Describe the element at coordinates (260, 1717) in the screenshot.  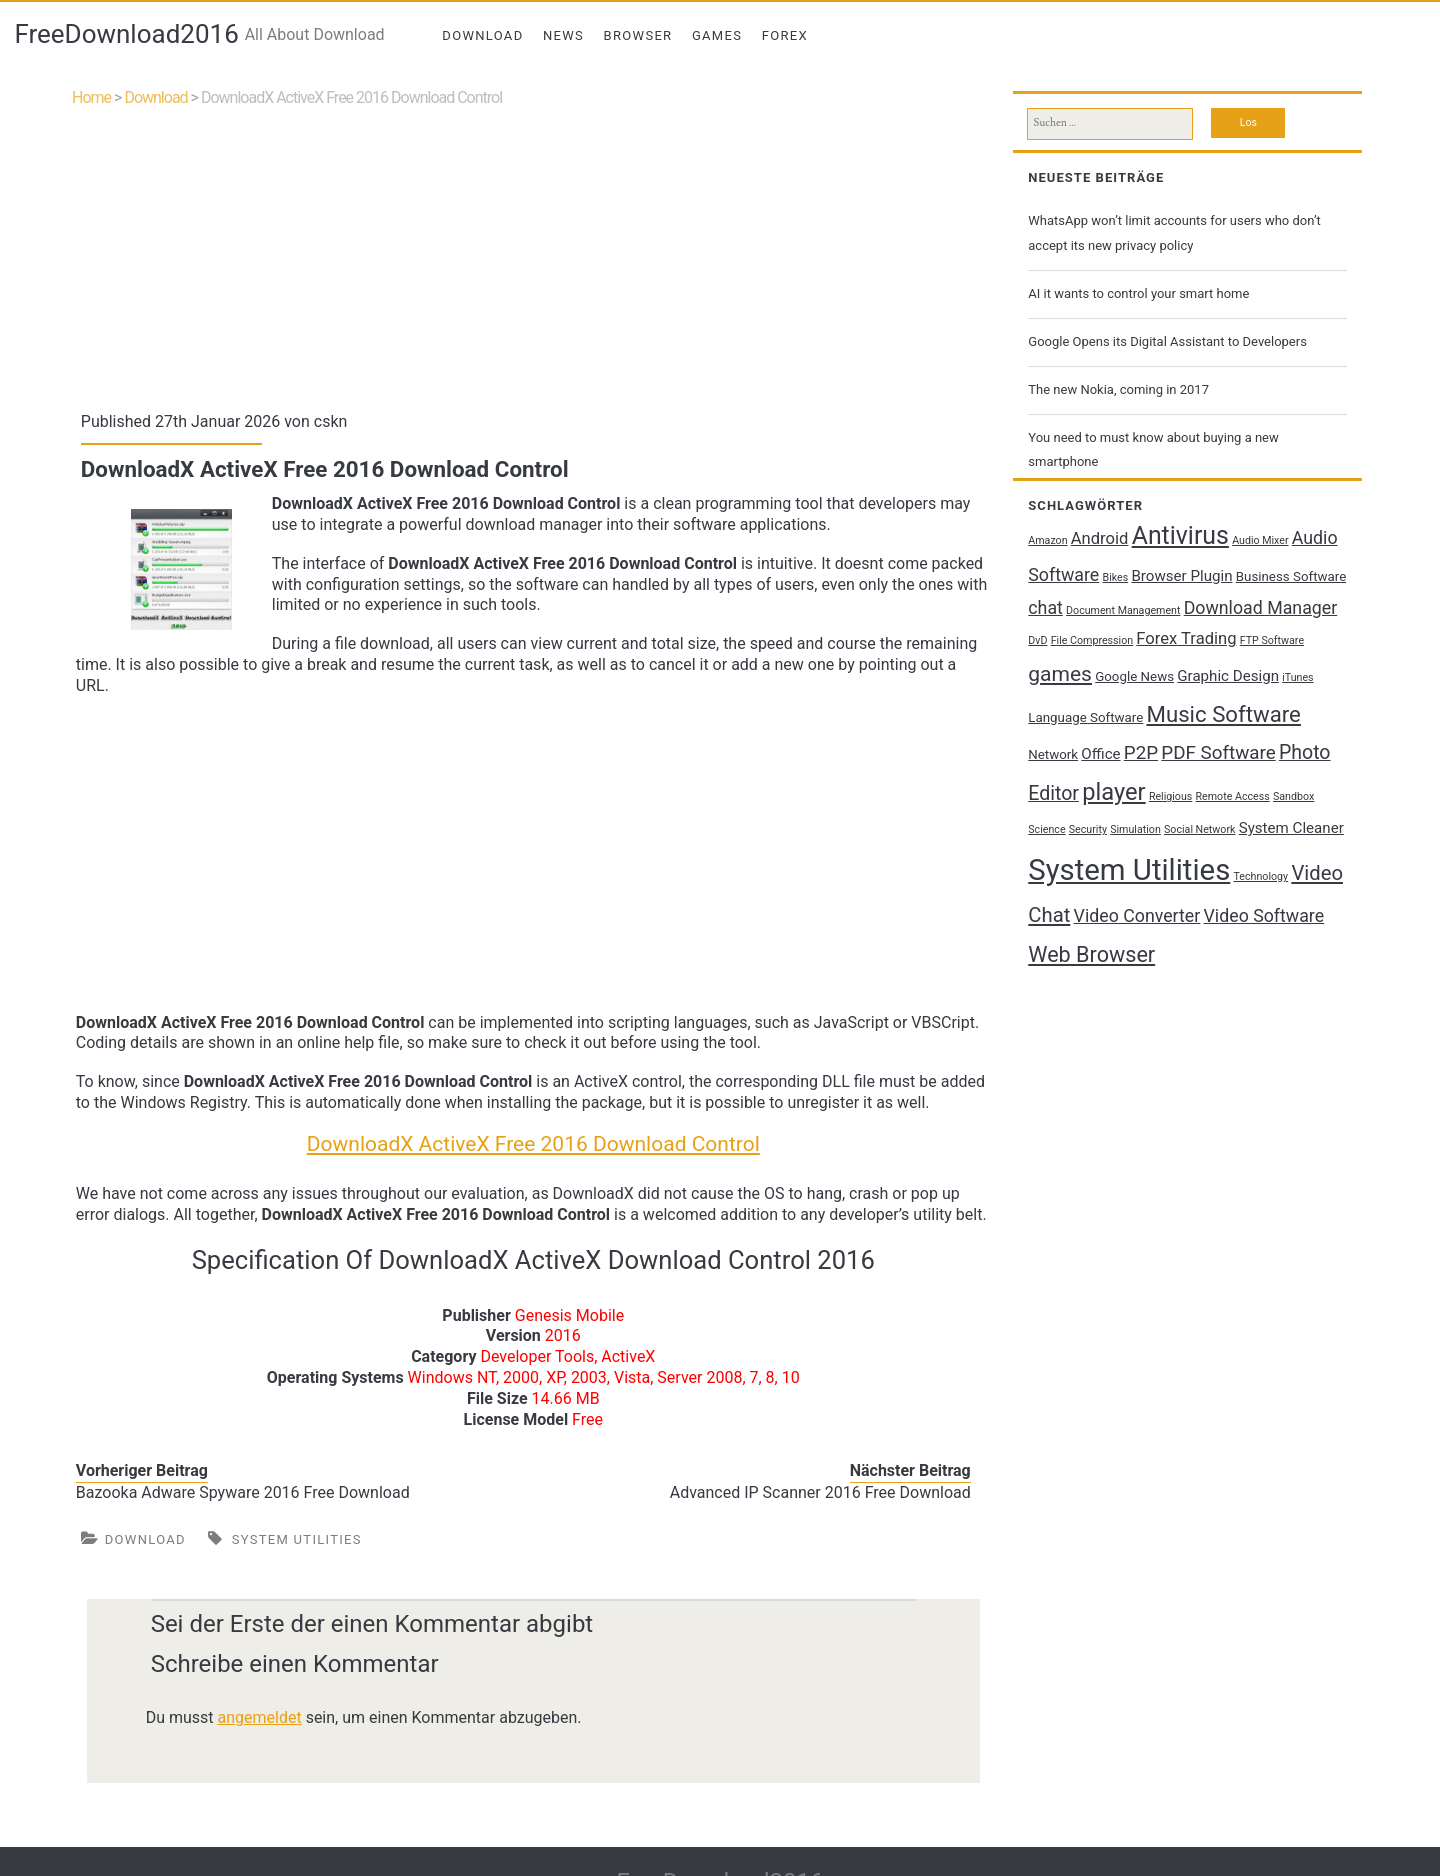
I see `angemeldet` at that location.